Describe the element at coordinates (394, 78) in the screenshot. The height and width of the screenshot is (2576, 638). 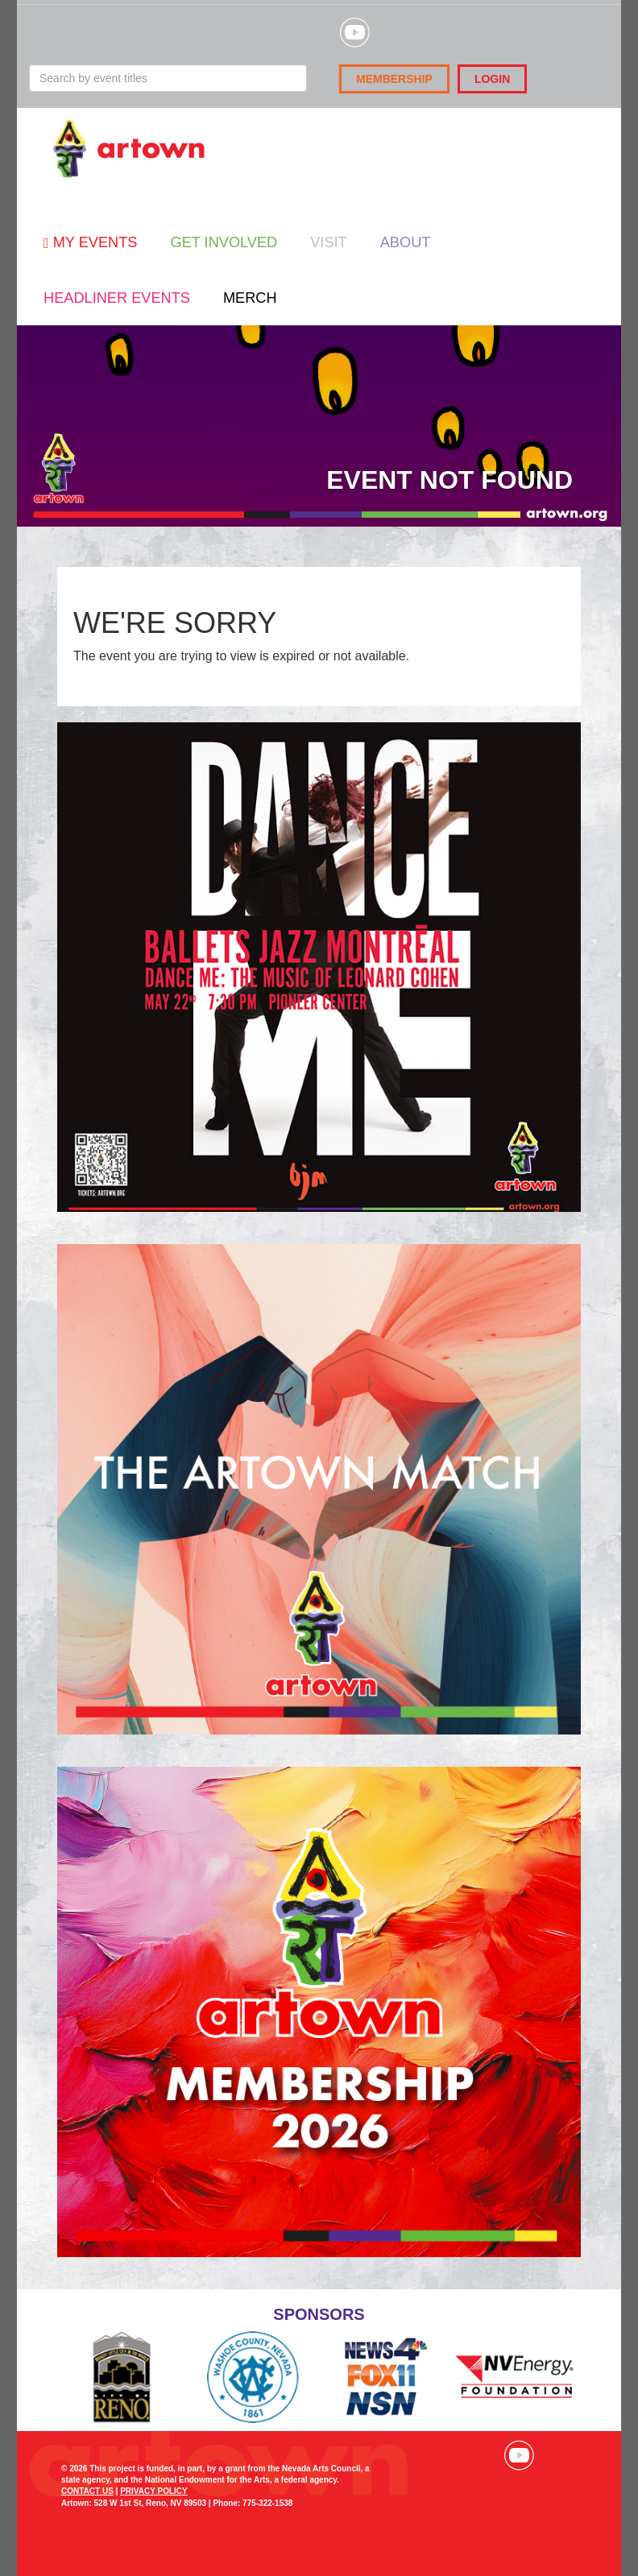
I see `Membership` at that location.